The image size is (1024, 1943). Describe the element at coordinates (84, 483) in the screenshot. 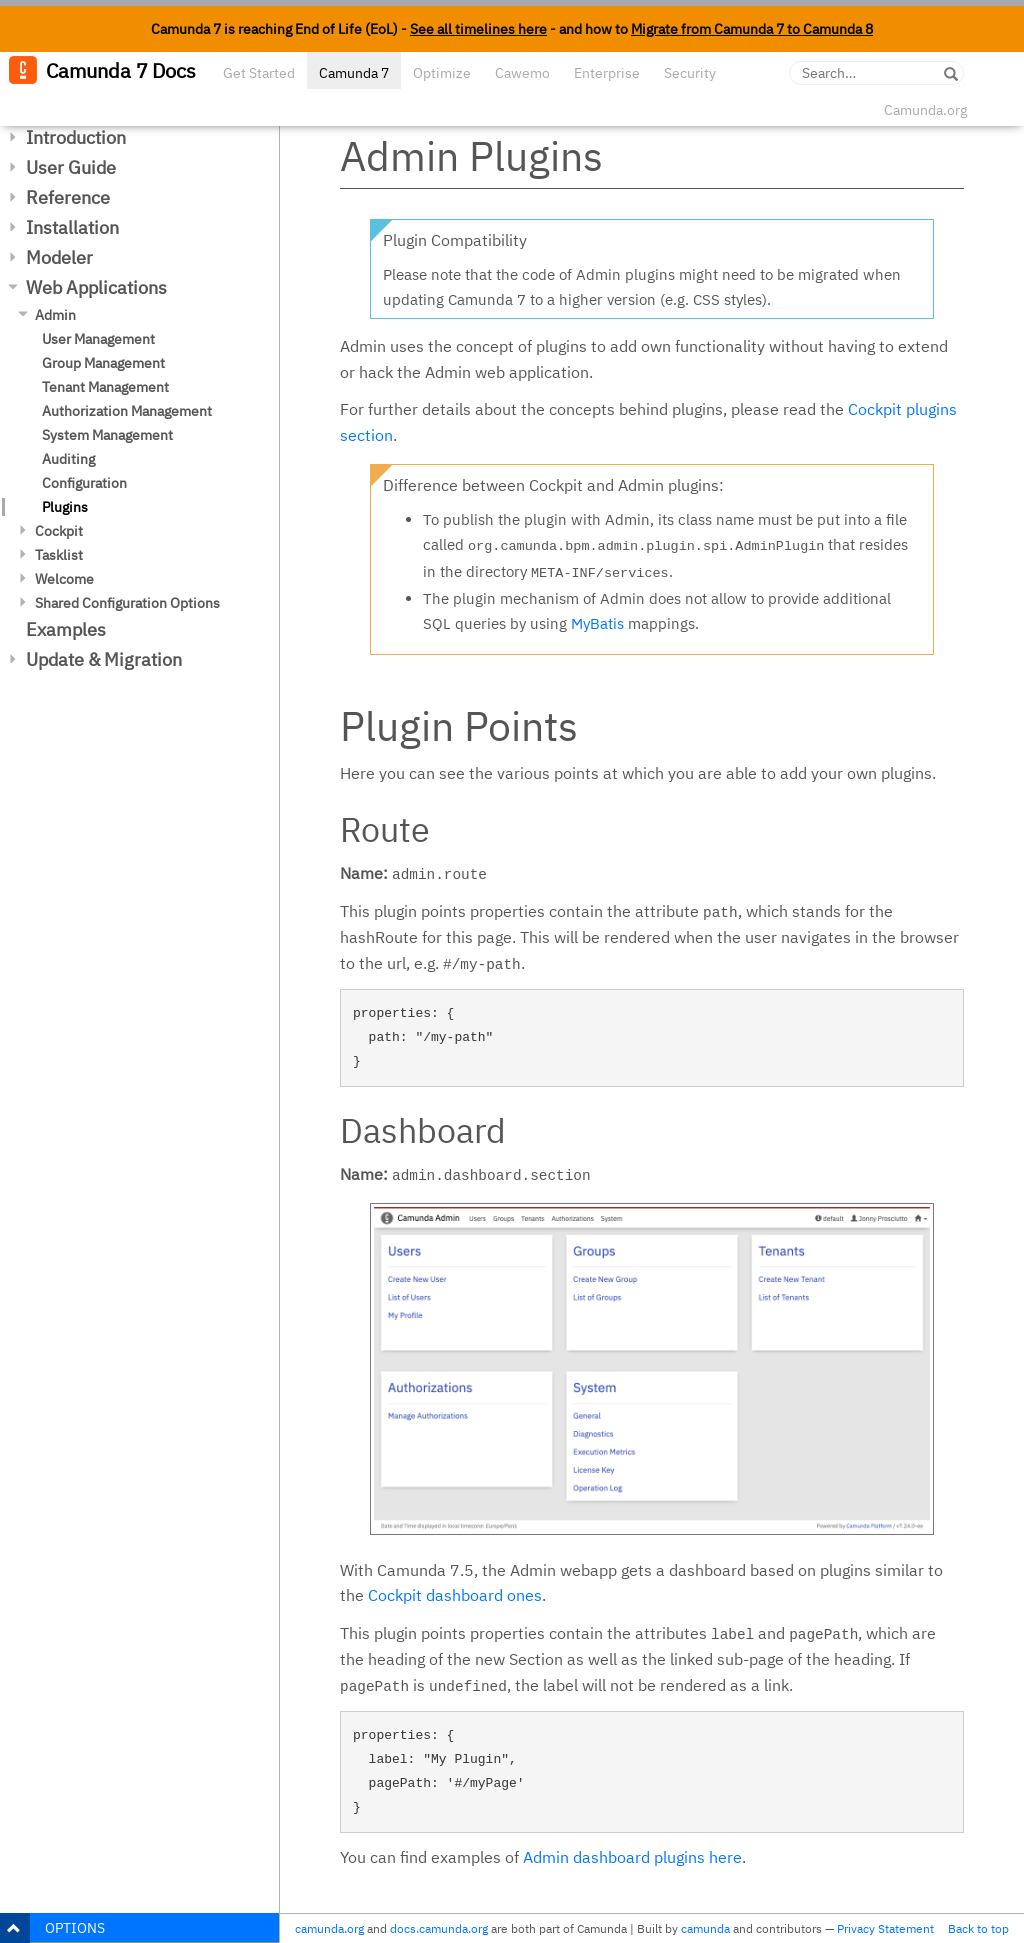

I see `Configuration` at that location.